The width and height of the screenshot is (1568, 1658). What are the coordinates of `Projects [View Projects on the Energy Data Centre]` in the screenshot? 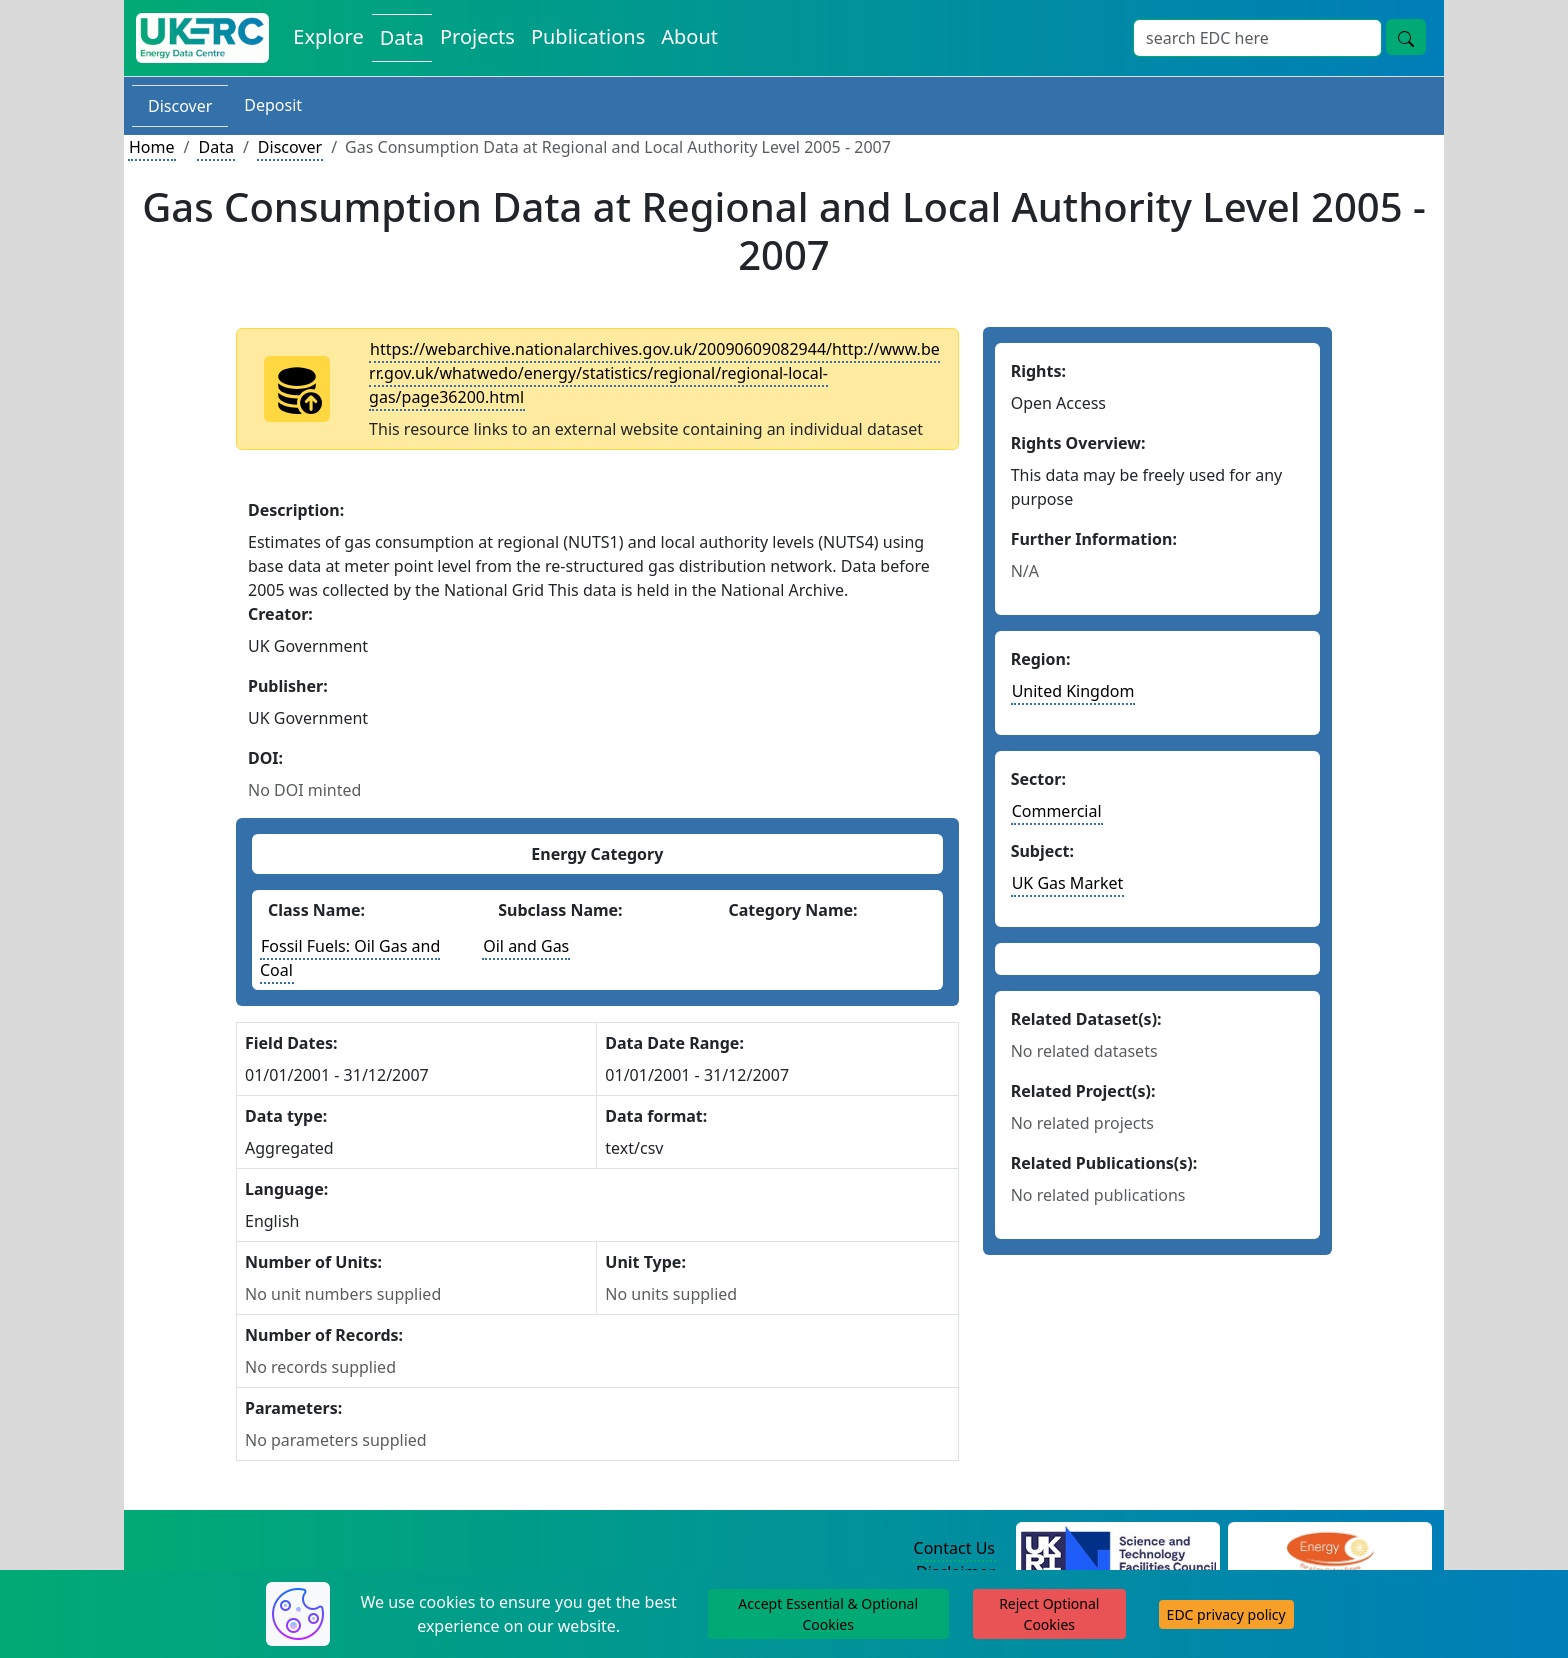 It's located at (477, 36).